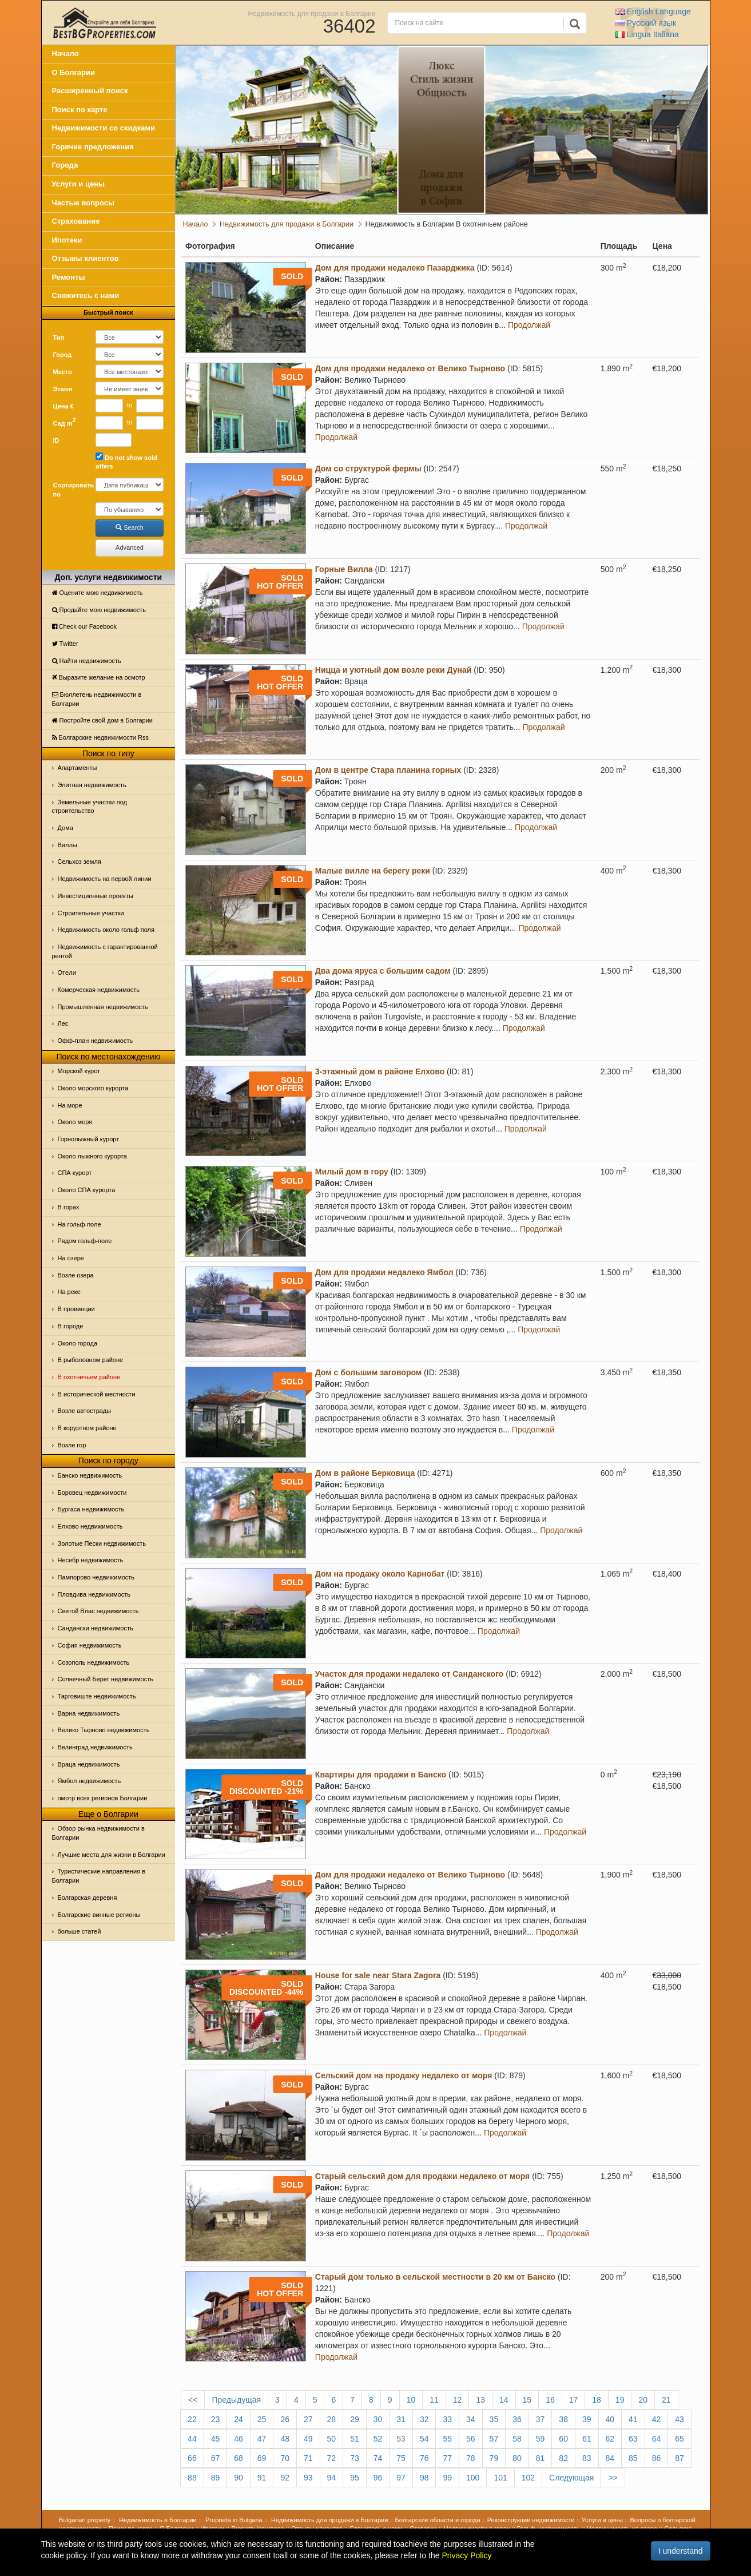  Describe the element at coordinates (653, 11) in the screenshot. I see `English` at that location.